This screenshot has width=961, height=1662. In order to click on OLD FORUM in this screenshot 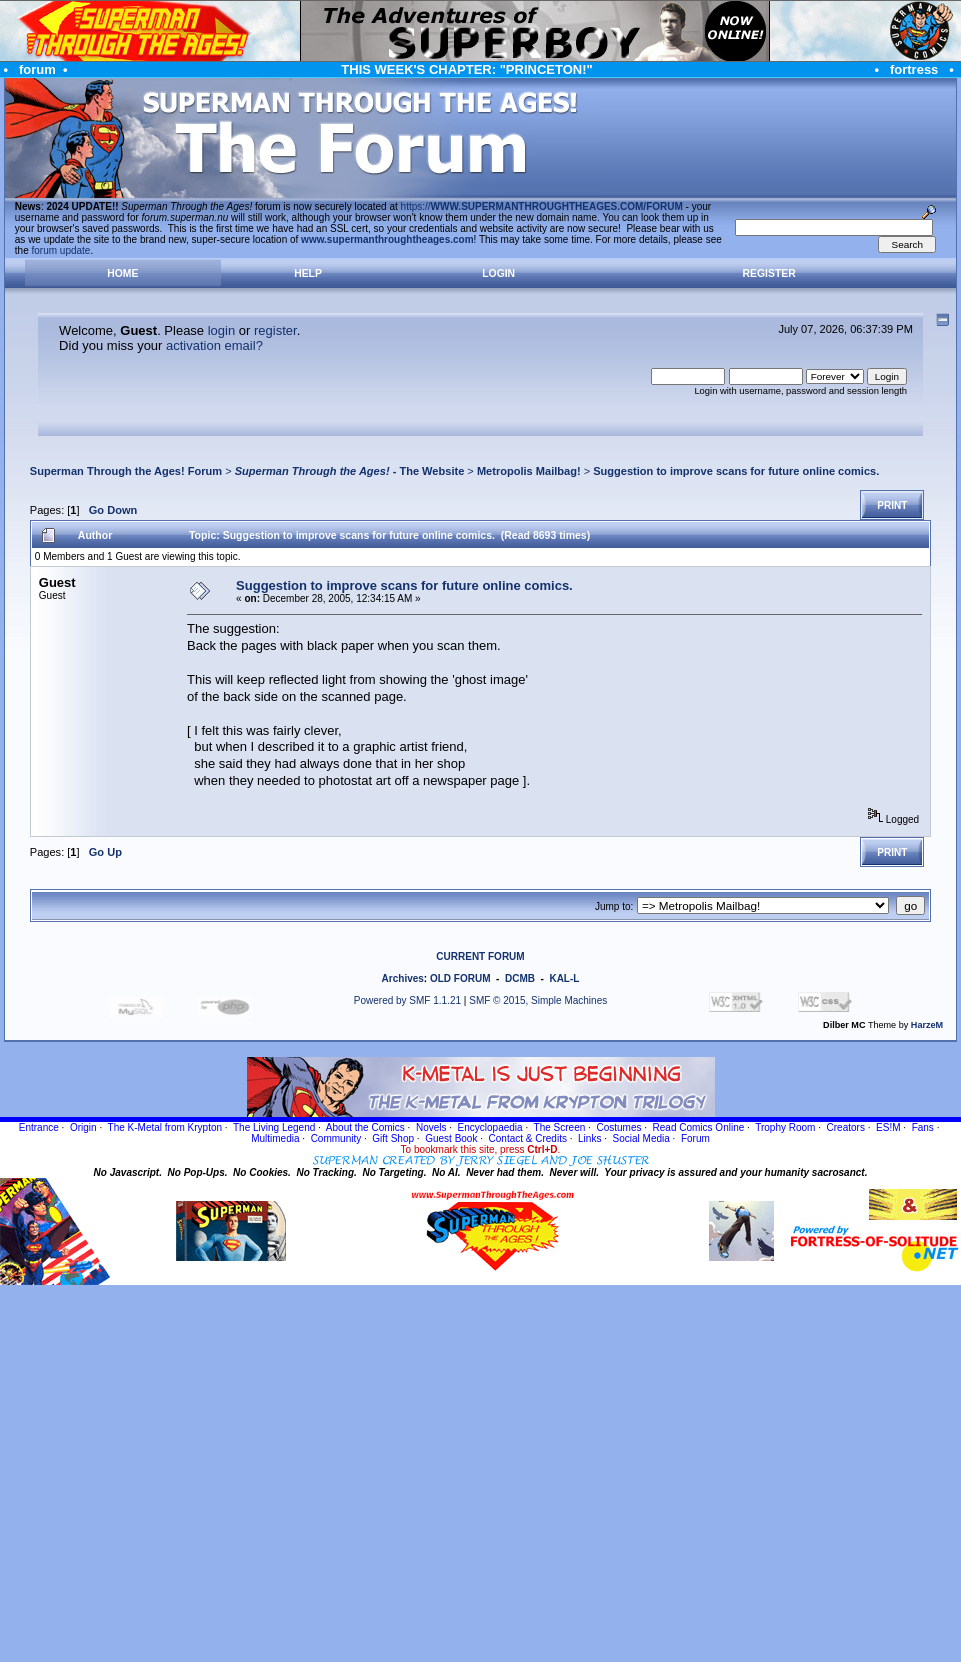, I will do `click(460, 978)`.